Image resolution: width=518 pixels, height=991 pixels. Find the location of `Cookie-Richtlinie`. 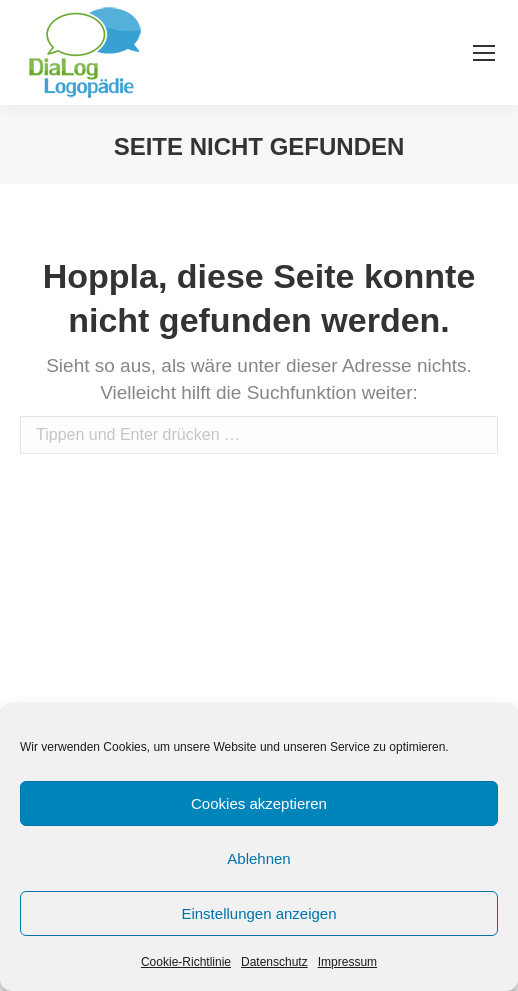

Cookie-Richtlinie is located at coordinates (186, 962).